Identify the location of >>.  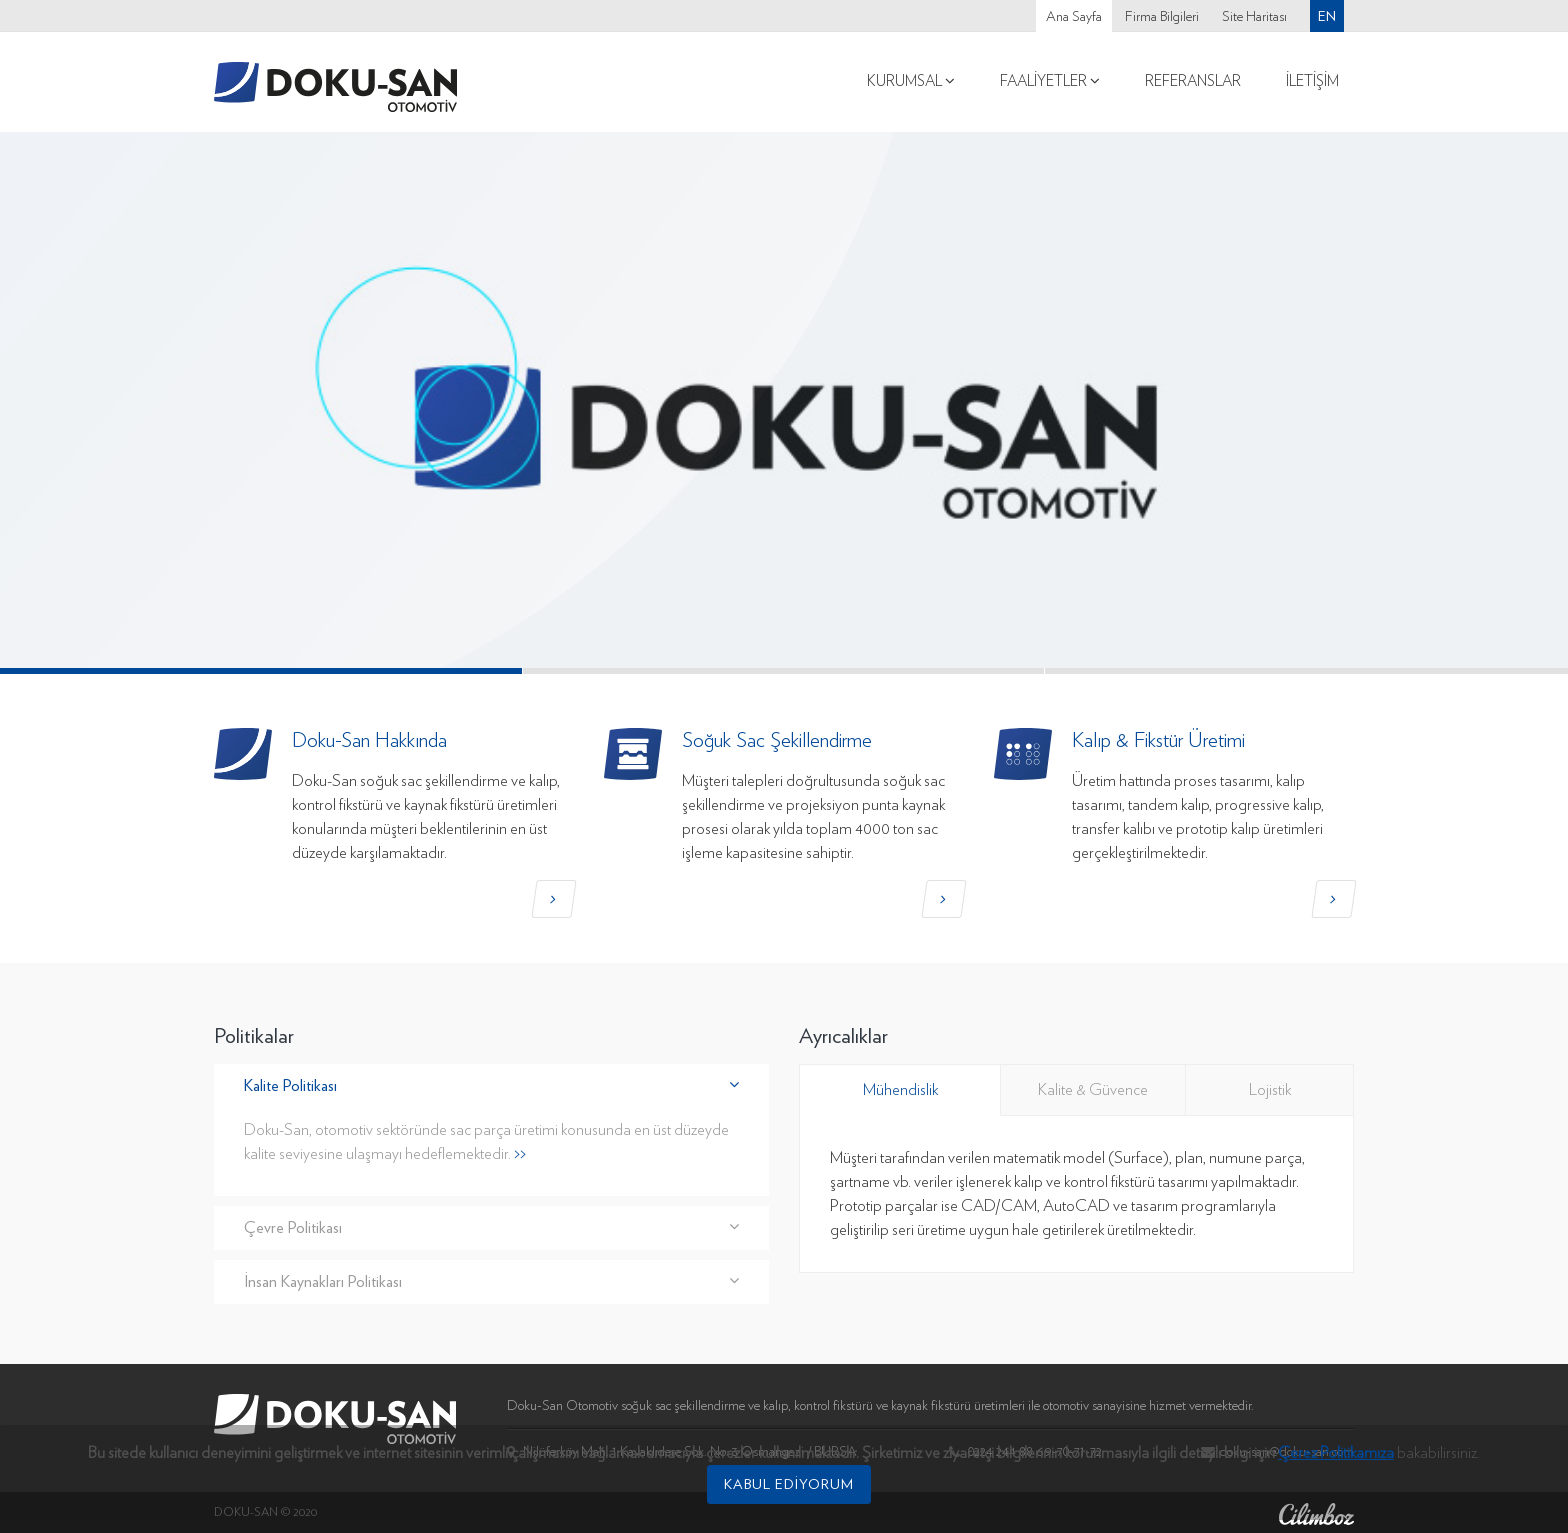
(520, 1154).